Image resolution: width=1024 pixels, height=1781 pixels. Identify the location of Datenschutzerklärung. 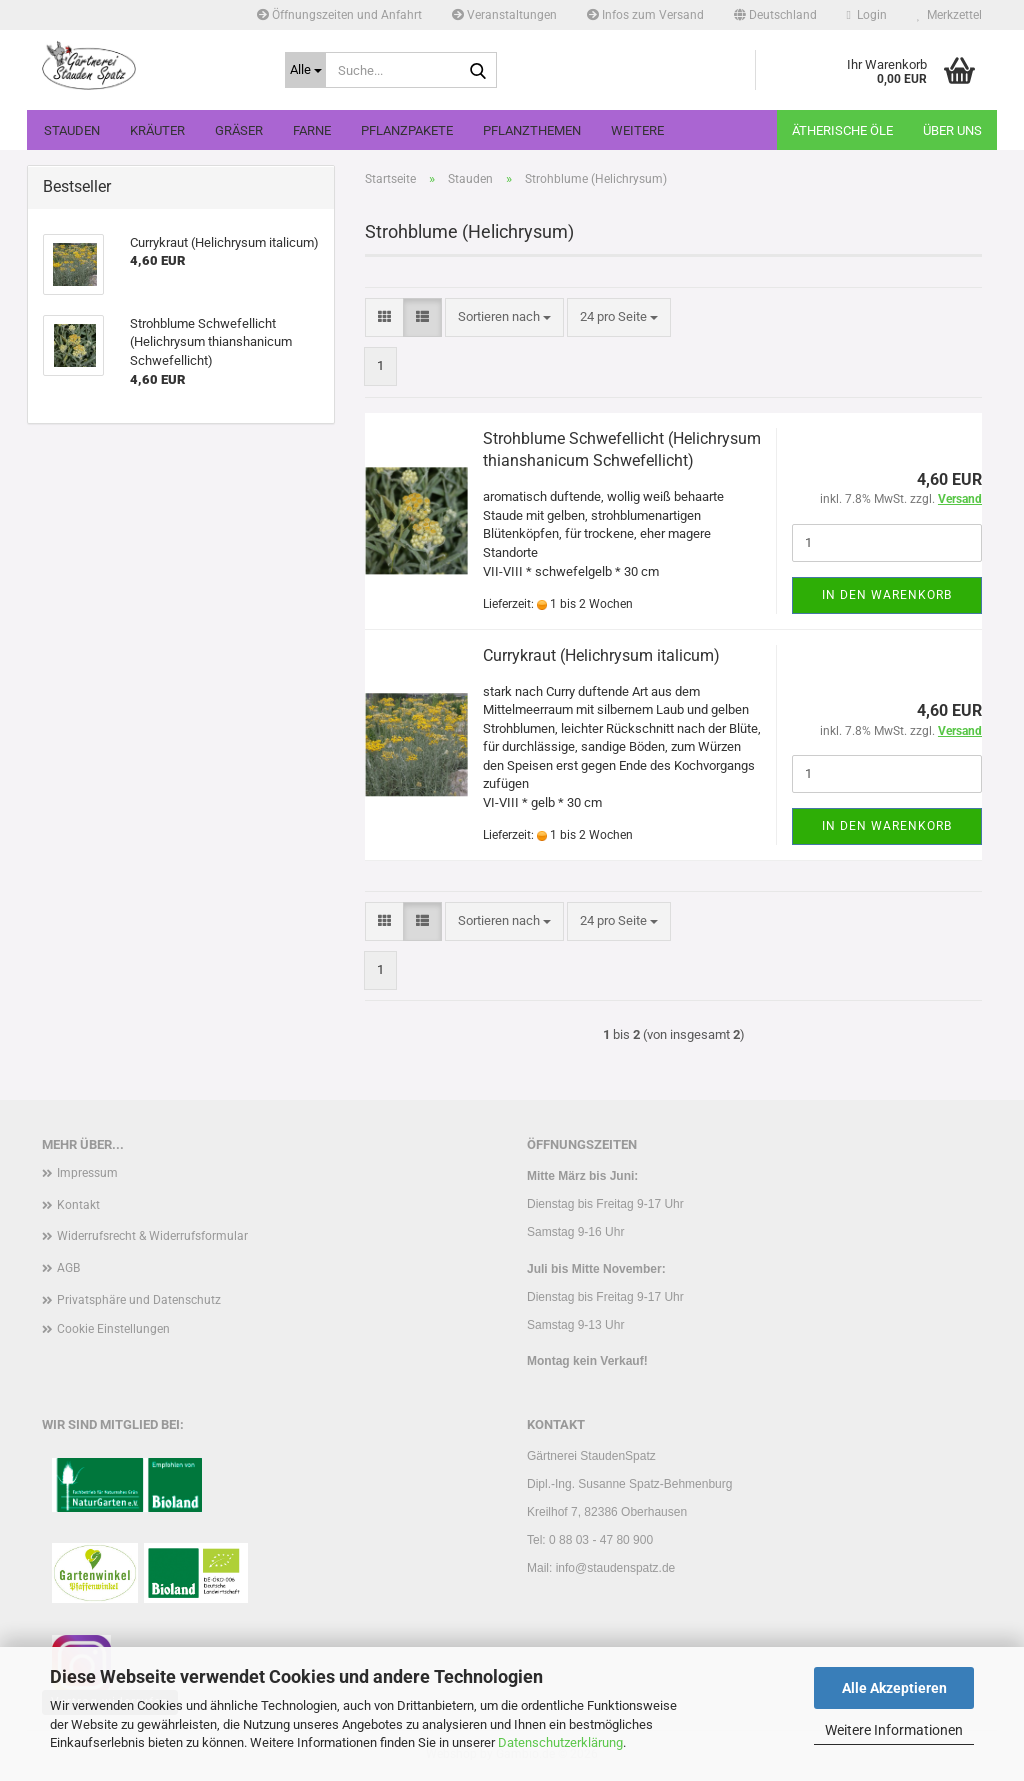
(560, 1742).